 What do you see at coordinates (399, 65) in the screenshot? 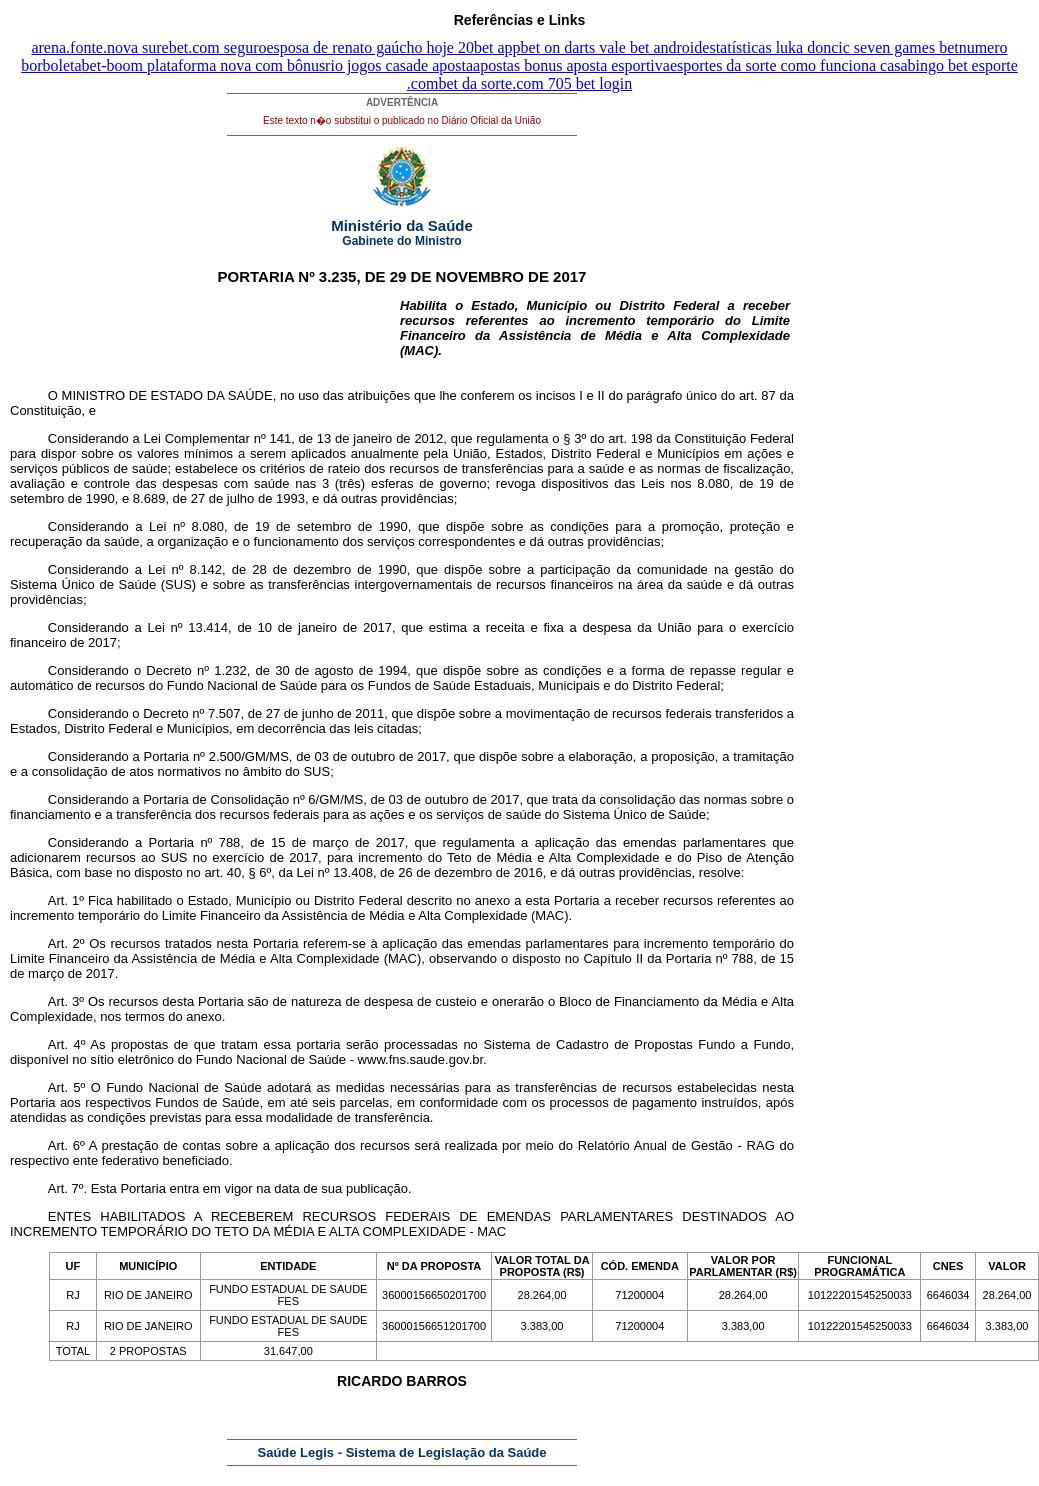
I see `rio jogos casade aposta` at bounding box center [399, 65].